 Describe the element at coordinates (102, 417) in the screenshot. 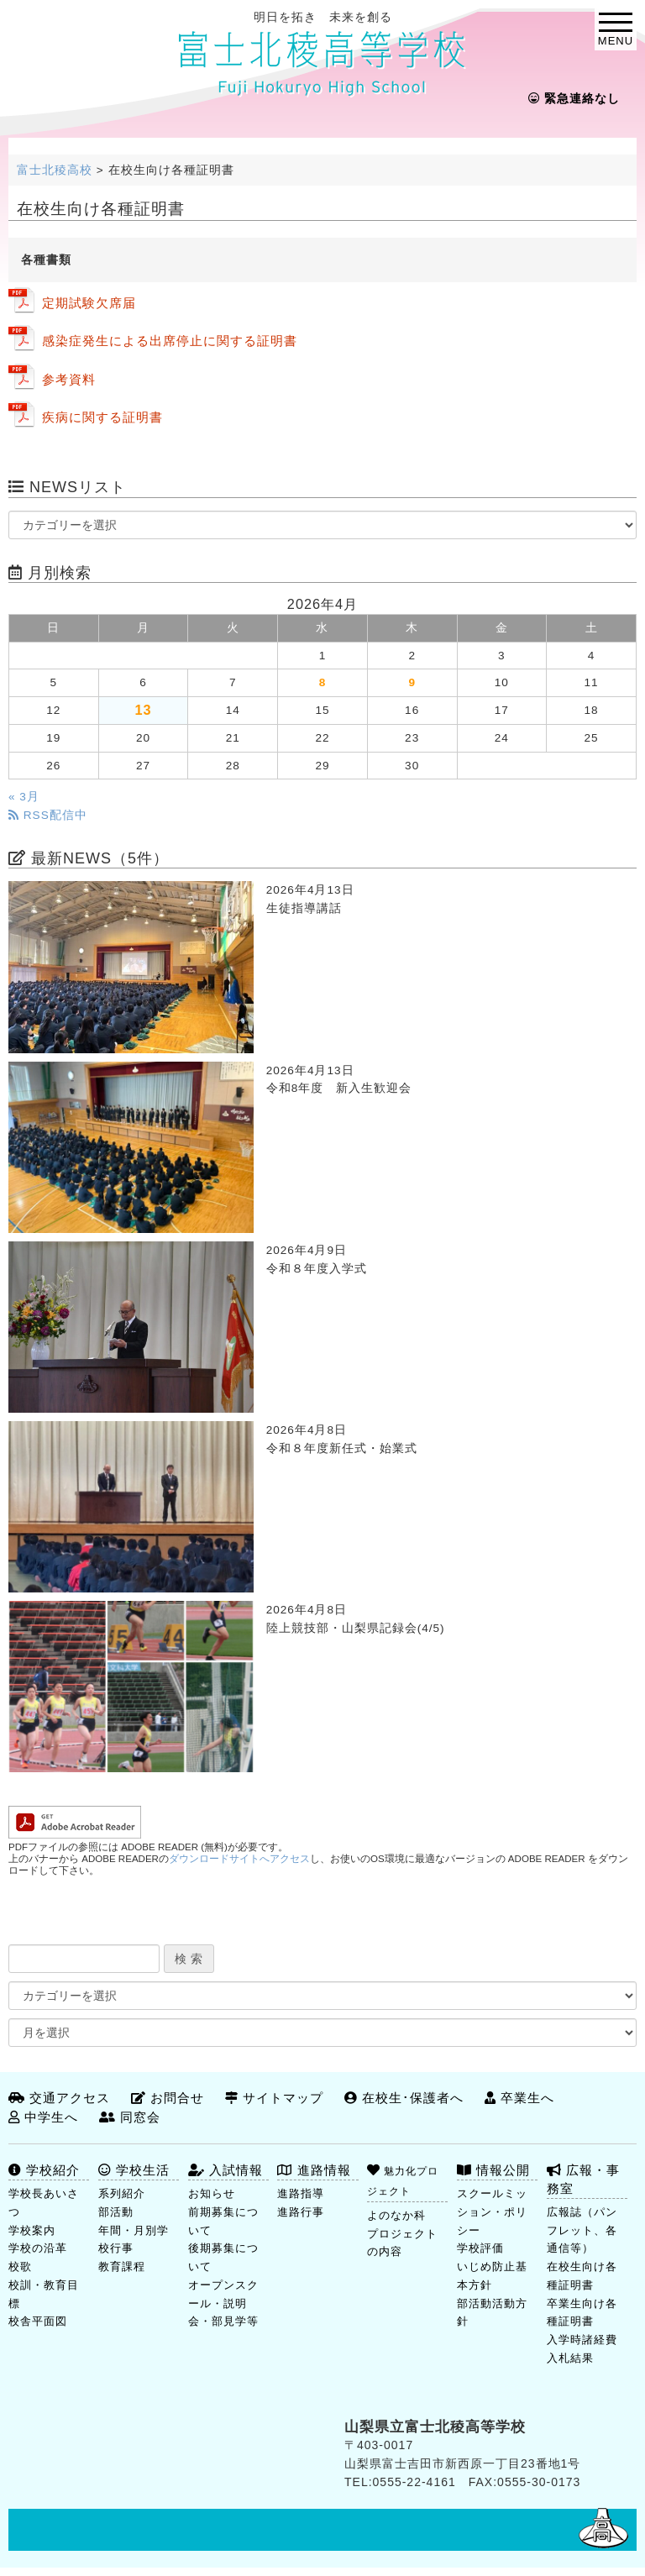

I see `疾病に関する証明書` at that location.